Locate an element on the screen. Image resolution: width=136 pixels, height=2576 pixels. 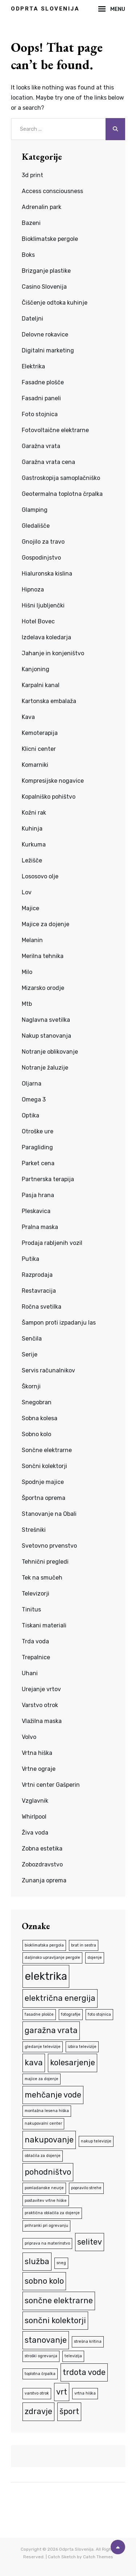
Svetovno prvenstvo is located at coordinates (49, 1545).